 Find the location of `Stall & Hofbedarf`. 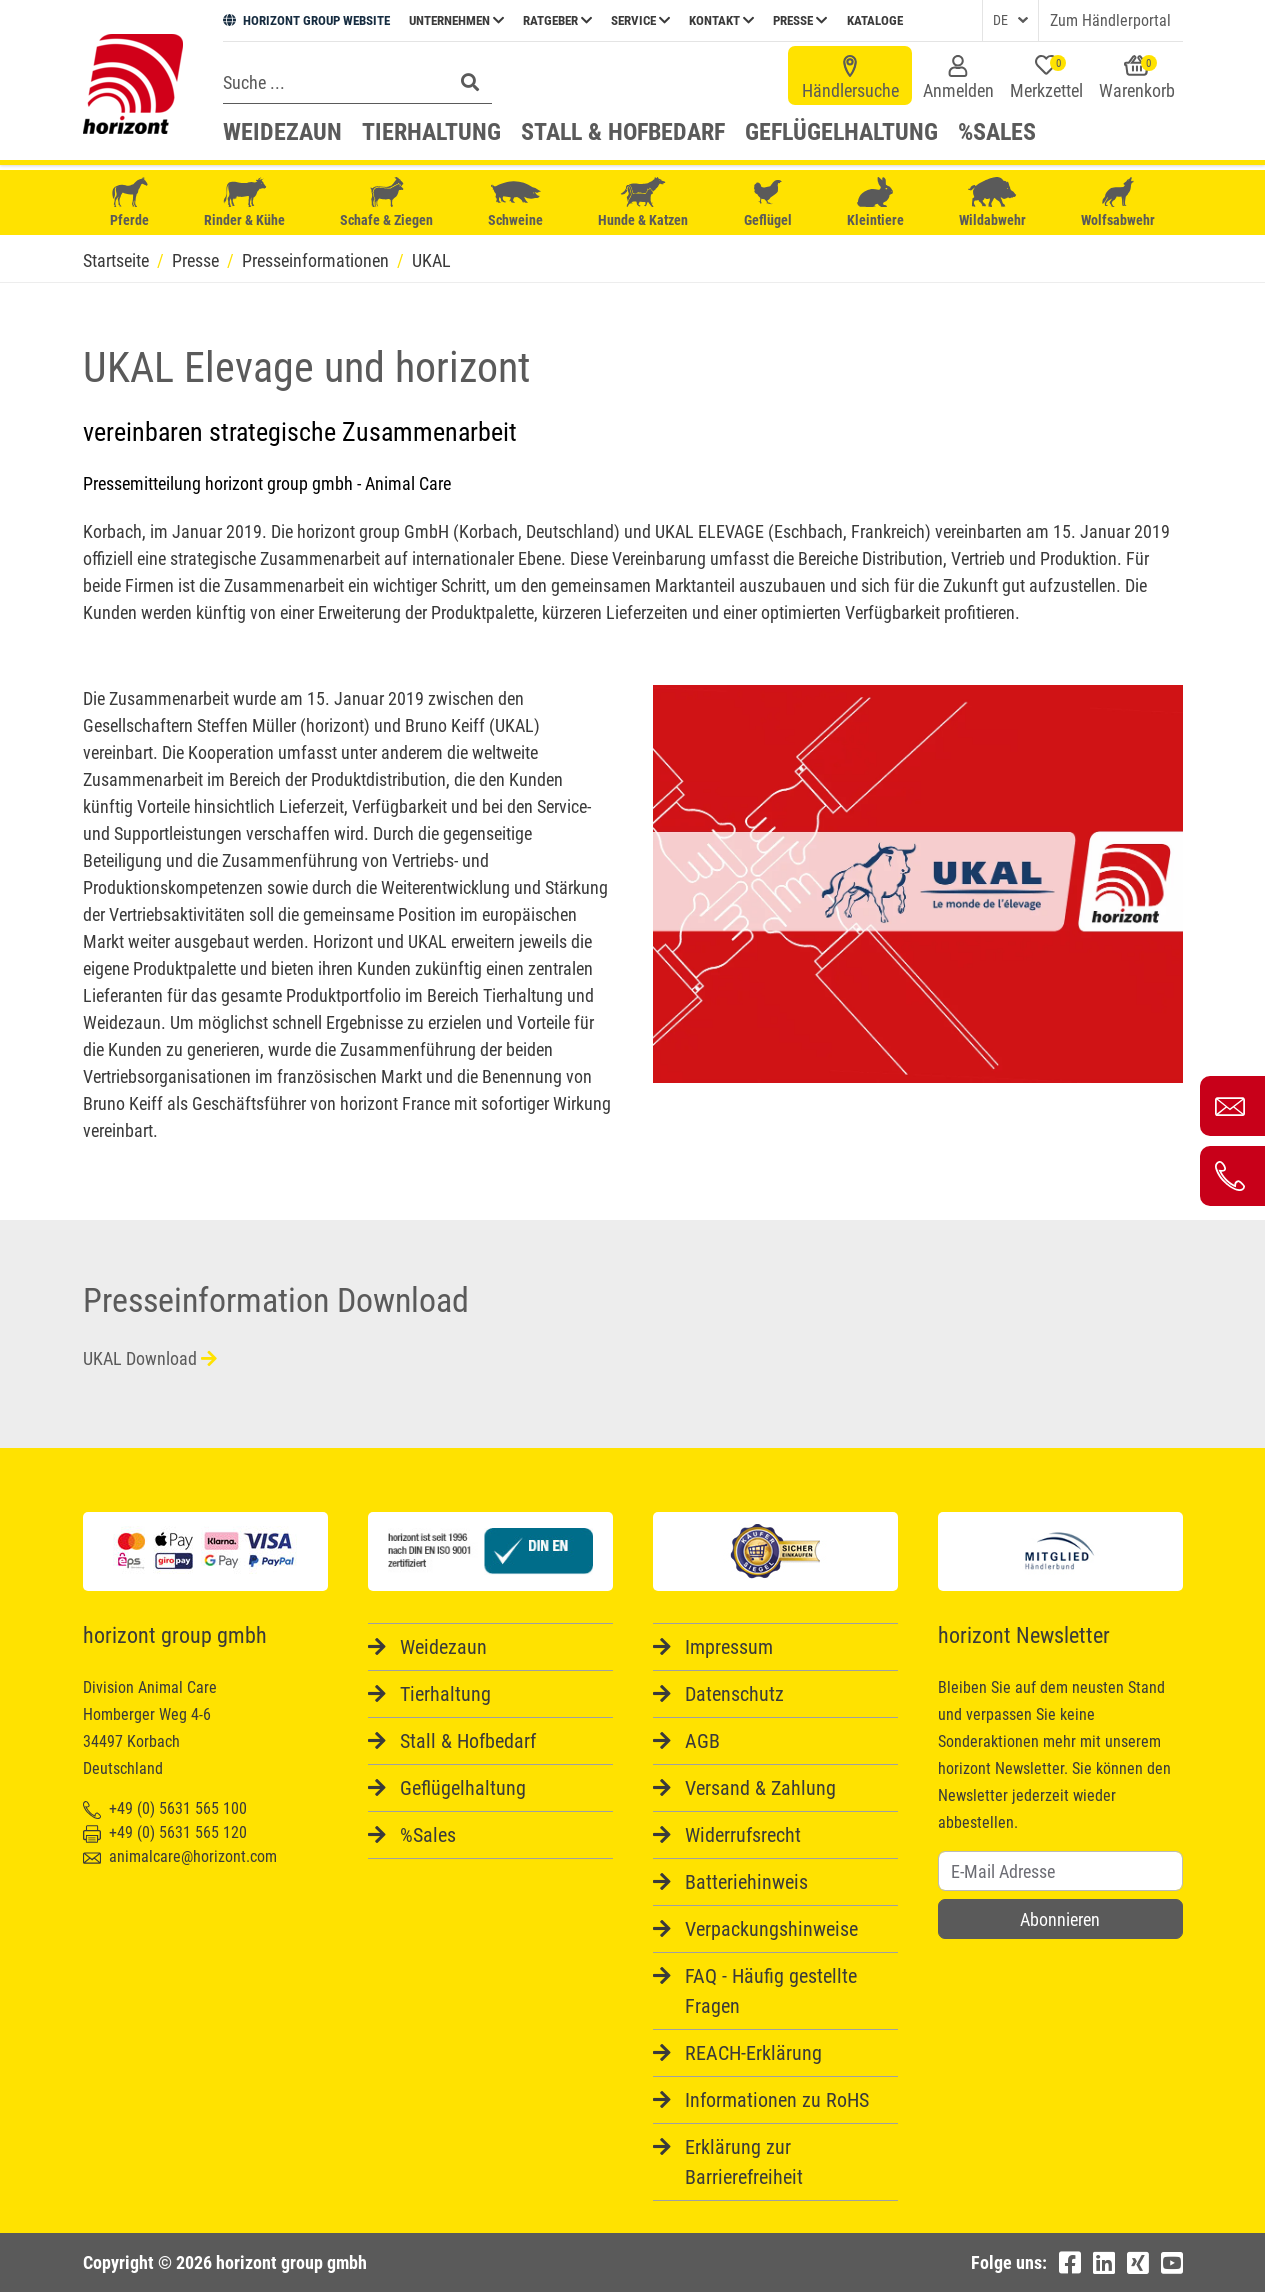

Stall & Hofbedarf is located at coordinates (623, 132).